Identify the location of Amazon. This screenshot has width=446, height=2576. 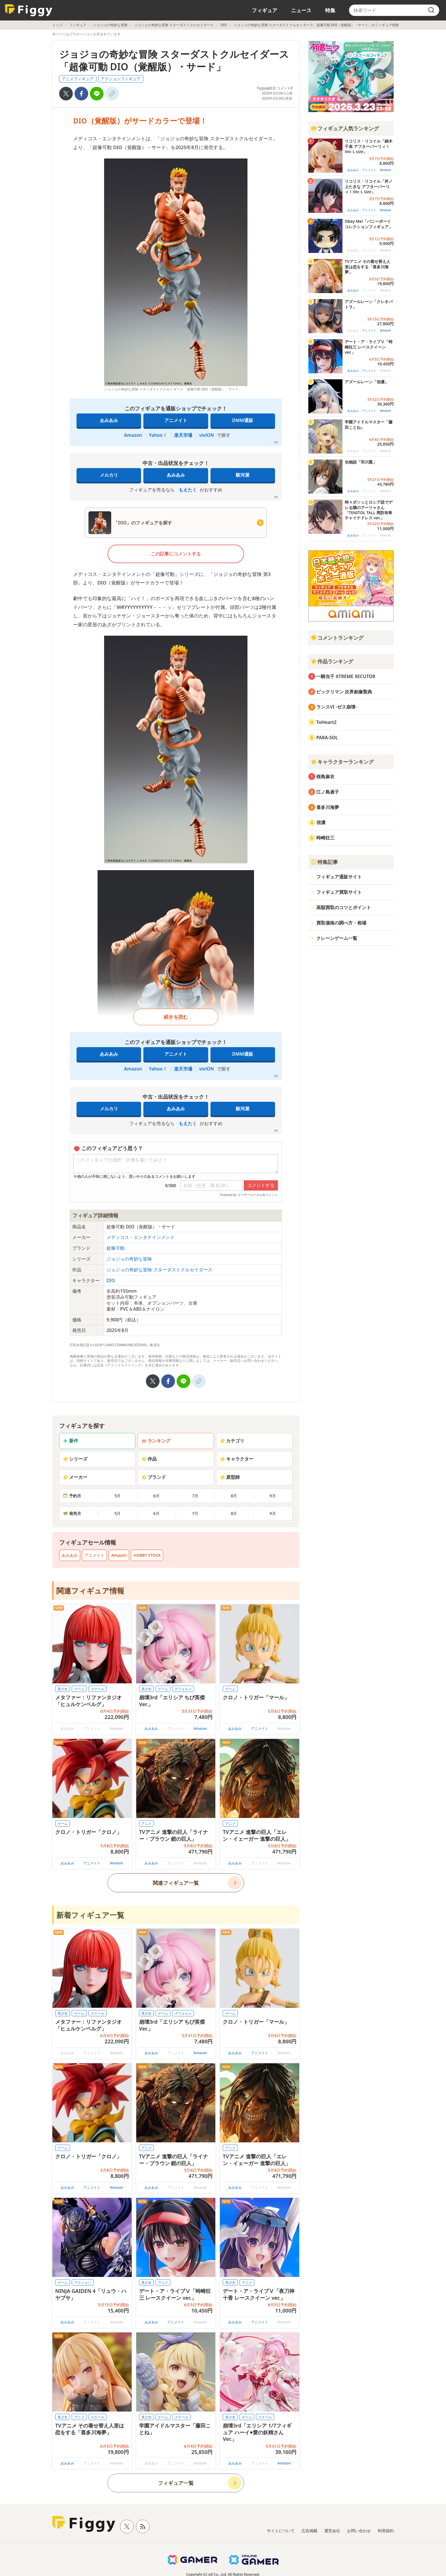
(133, 435).